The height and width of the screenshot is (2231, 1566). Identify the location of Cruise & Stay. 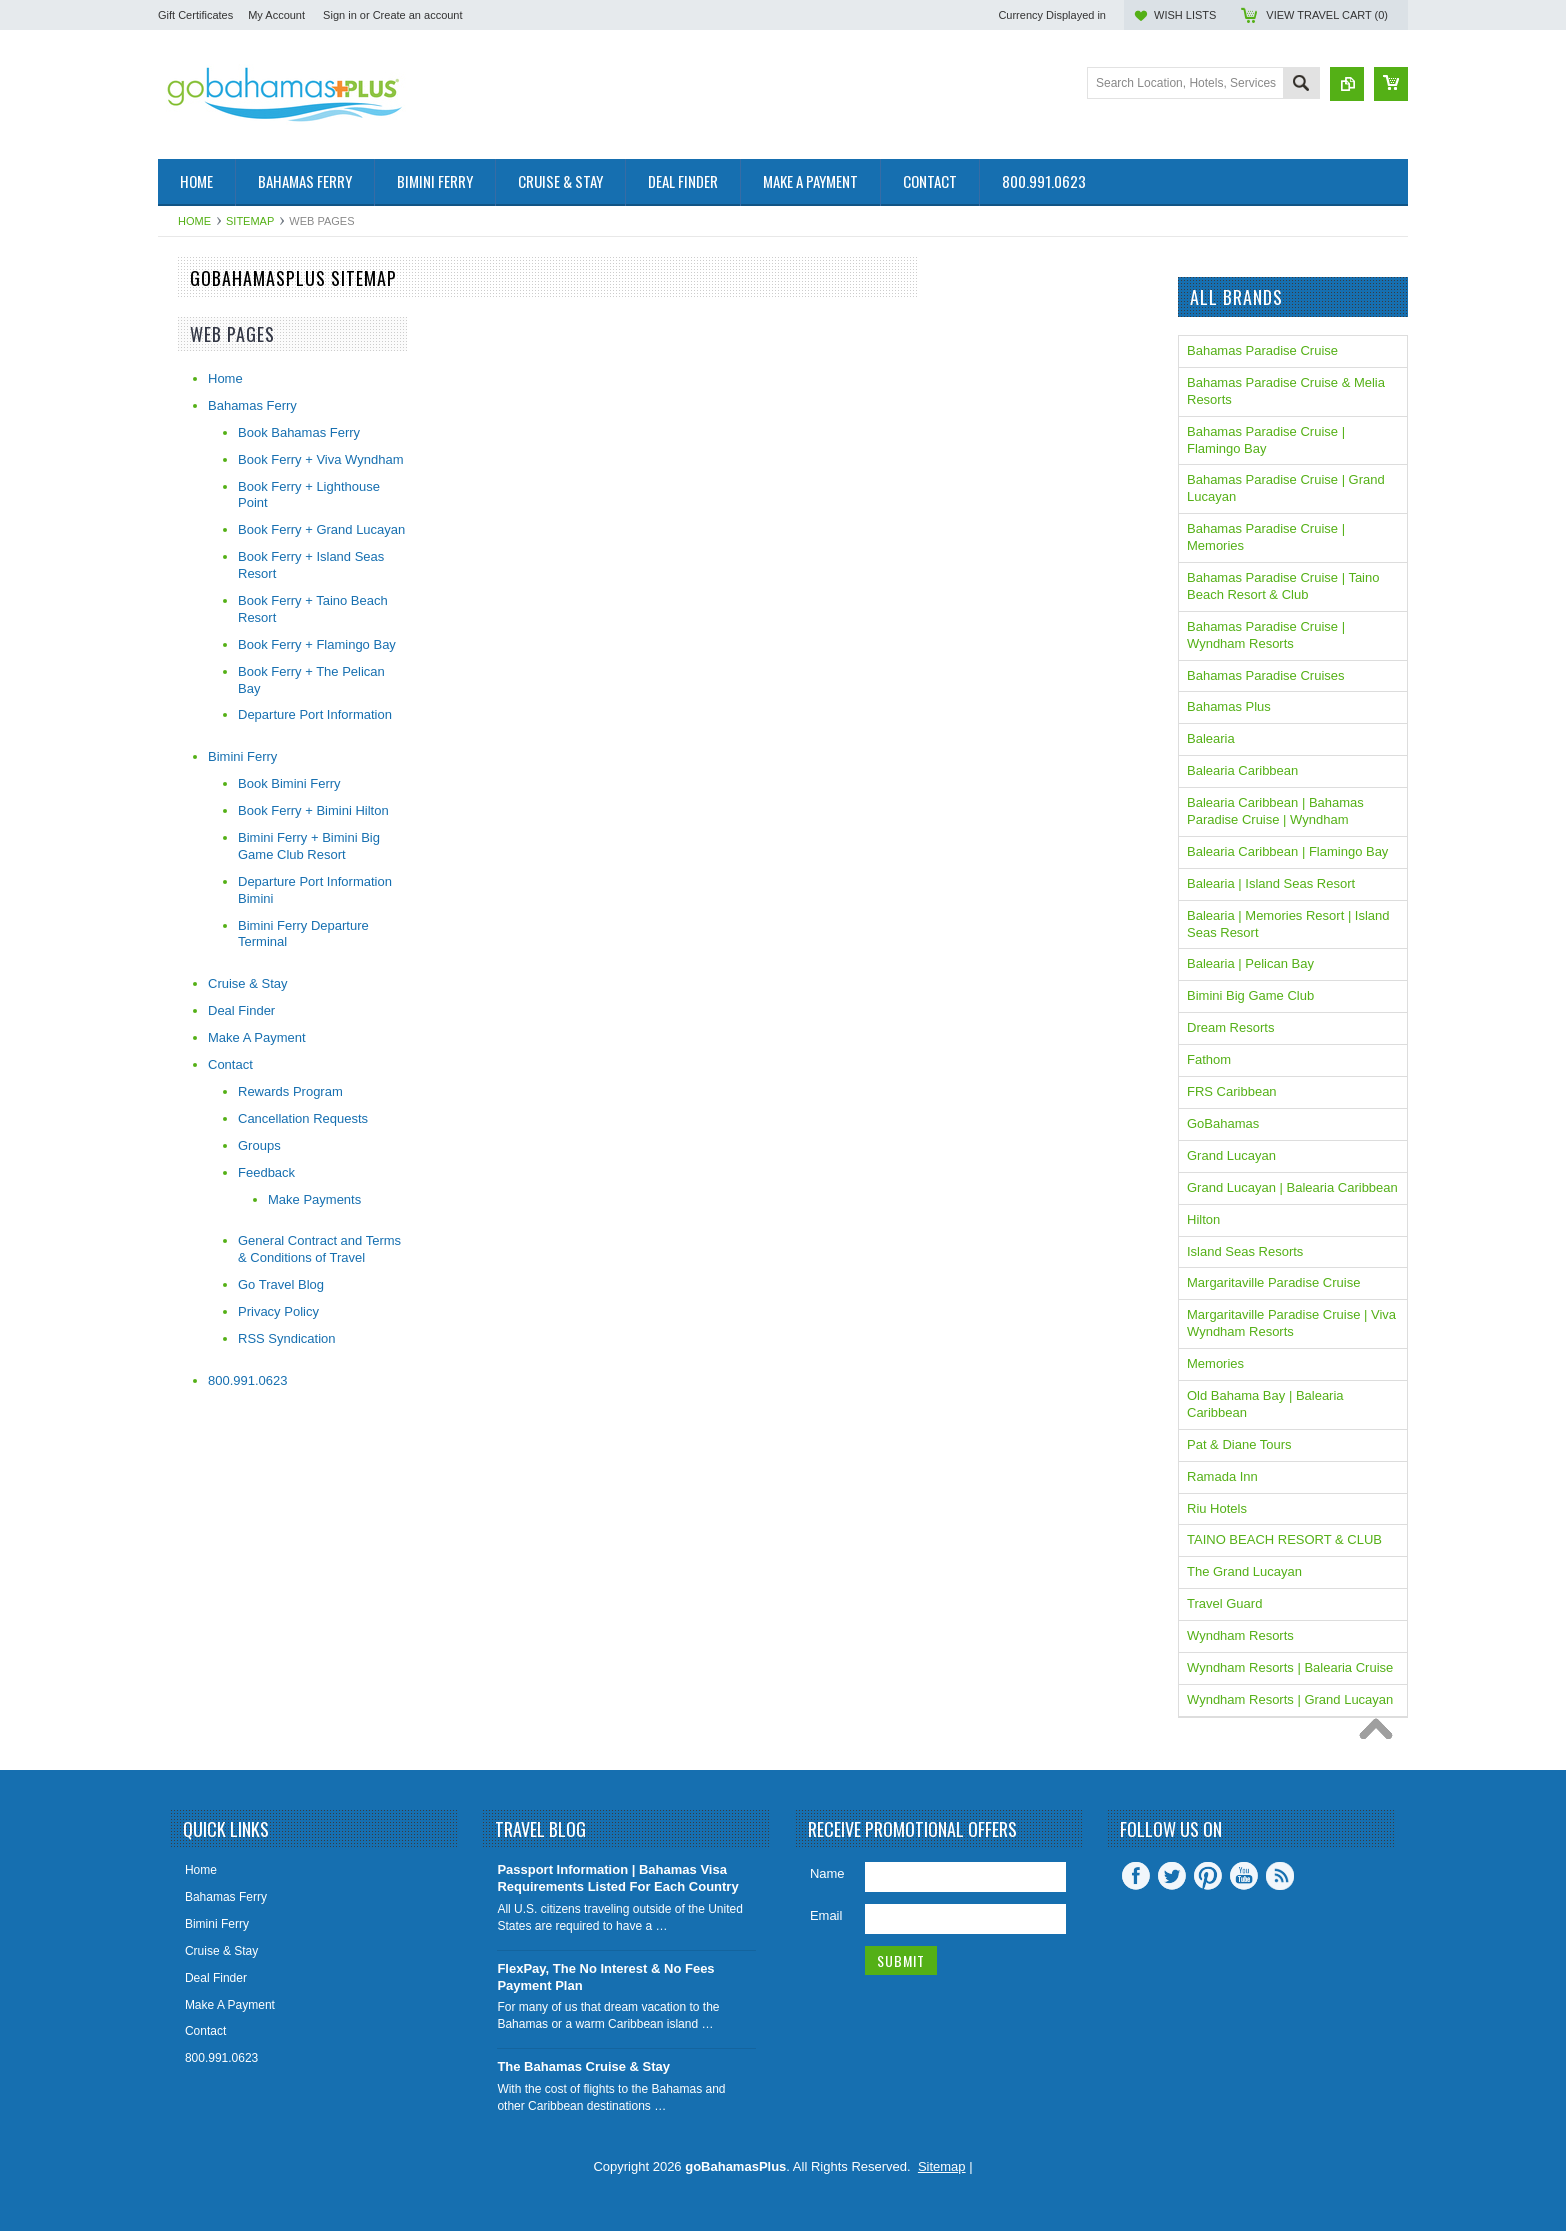
(197, 340).